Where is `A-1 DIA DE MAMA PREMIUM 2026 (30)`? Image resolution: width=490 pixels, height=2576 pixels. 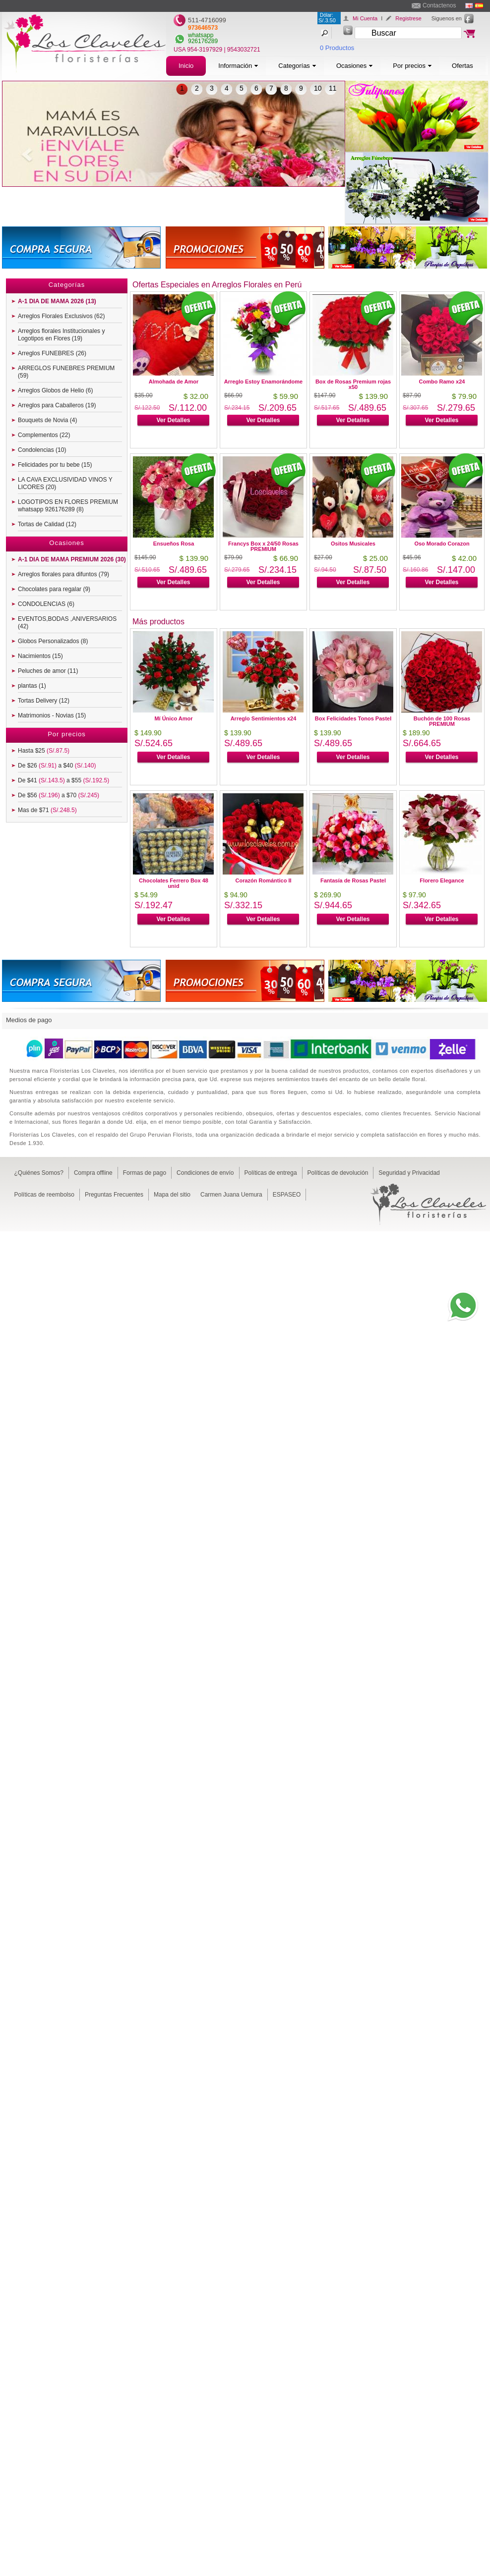 A-1 DIA DE MAMA PREMIUM 2026 (30) is located at coordinates (72, 559).